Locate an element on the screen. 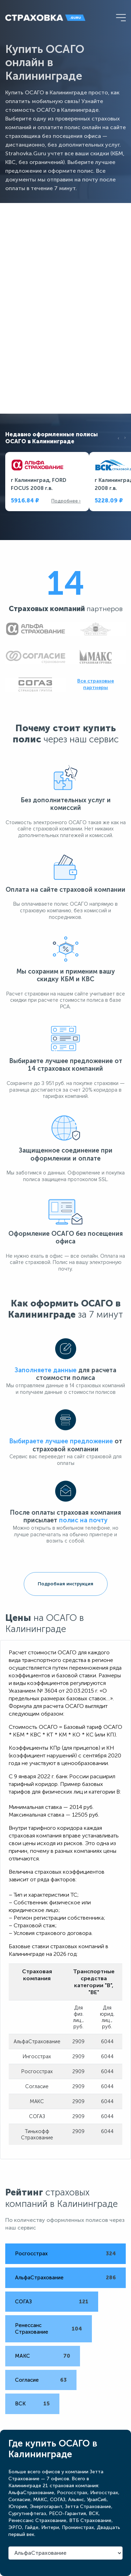 This screenshot has height=2576, width=131. Подробная инструкция is located at coordinates (65, 1584).